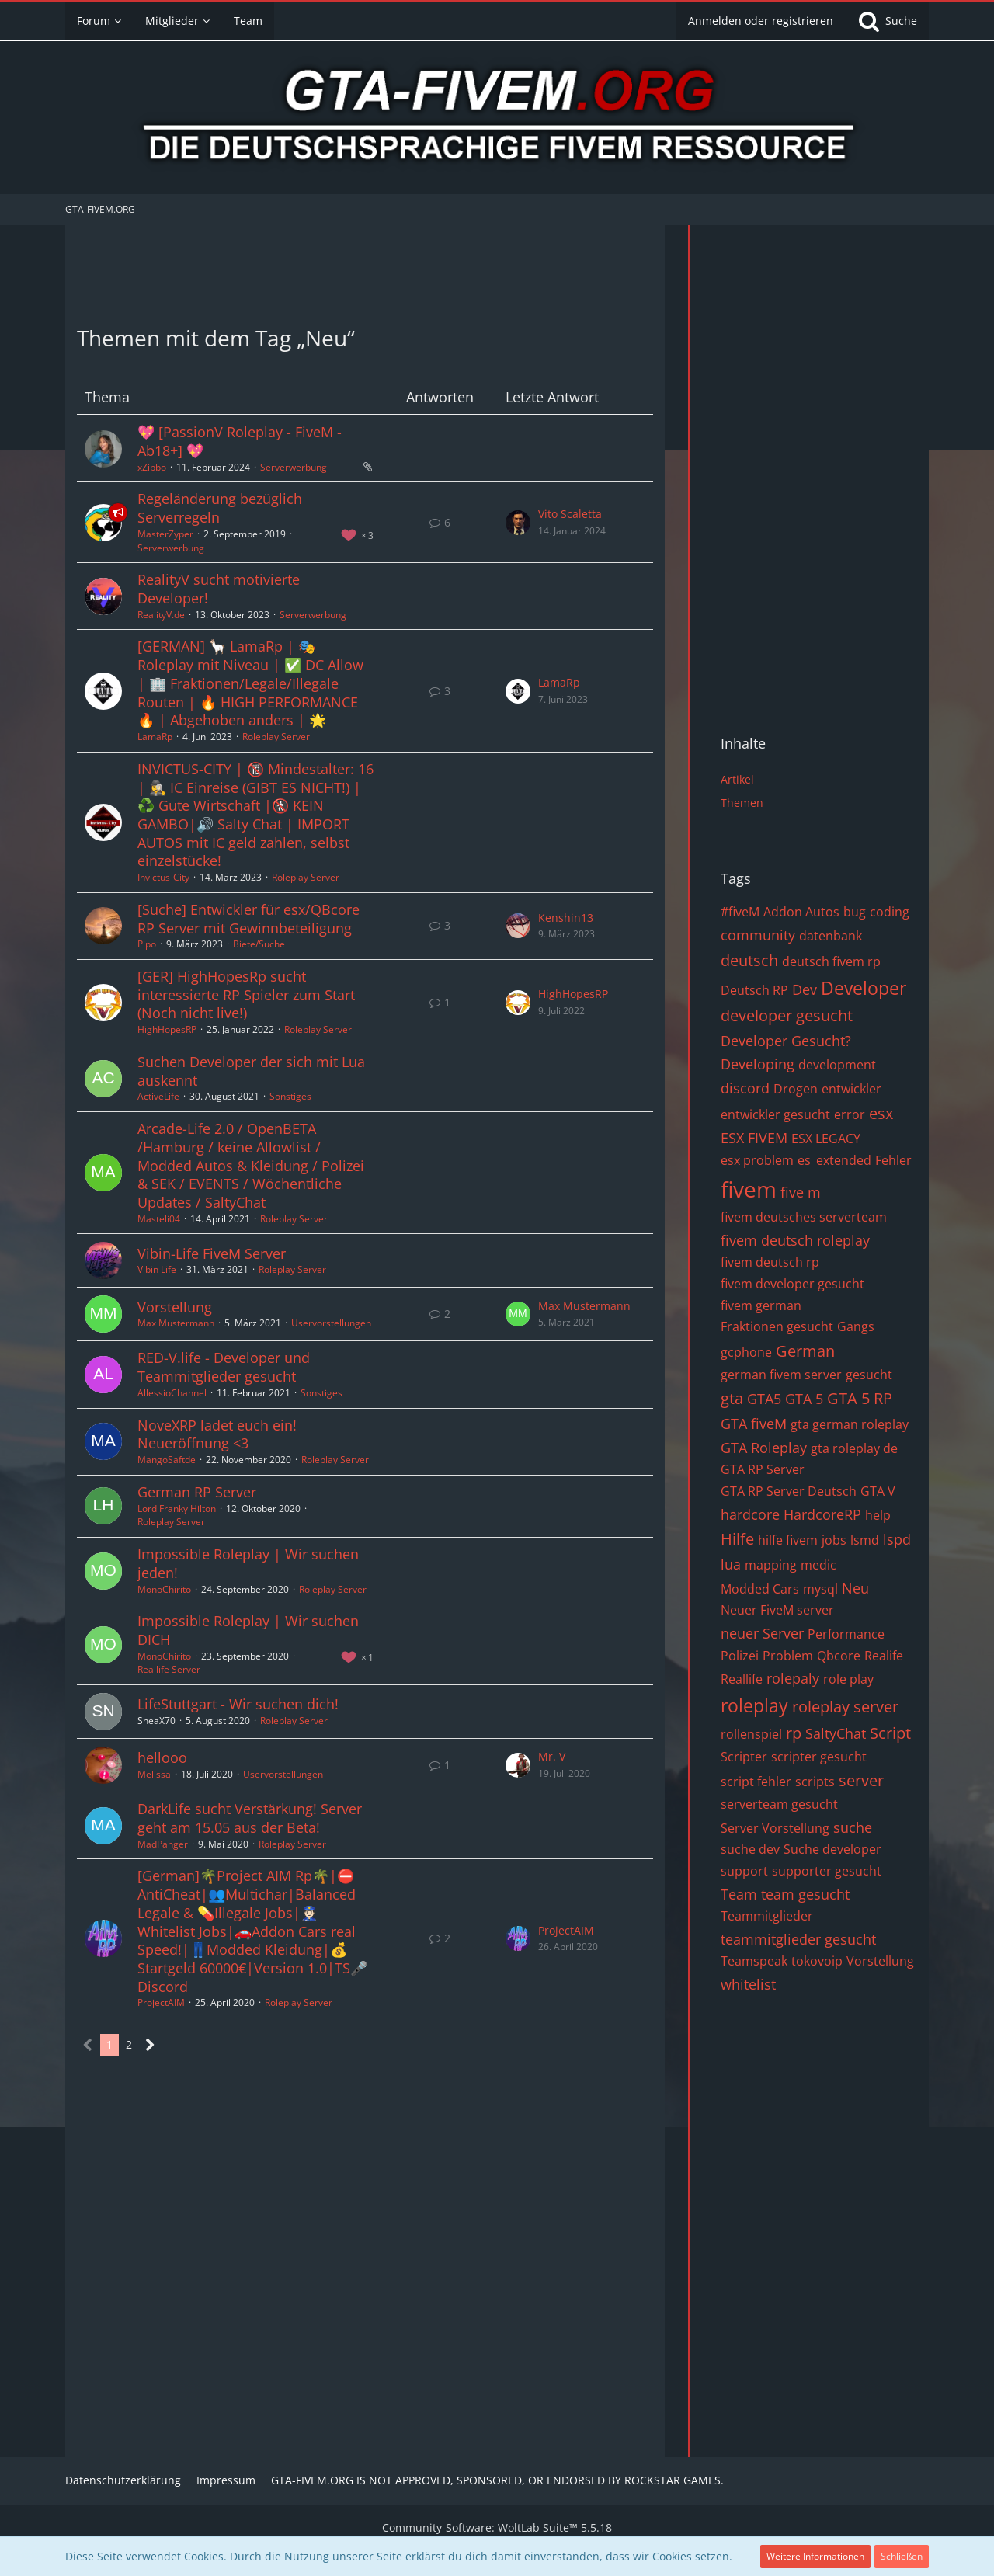 The width and height of the screenshot is (994, 2576). What do you see at coordinates (731, 1564) in the screenshot?
I see `lua` at bounding box center [731, 1564].